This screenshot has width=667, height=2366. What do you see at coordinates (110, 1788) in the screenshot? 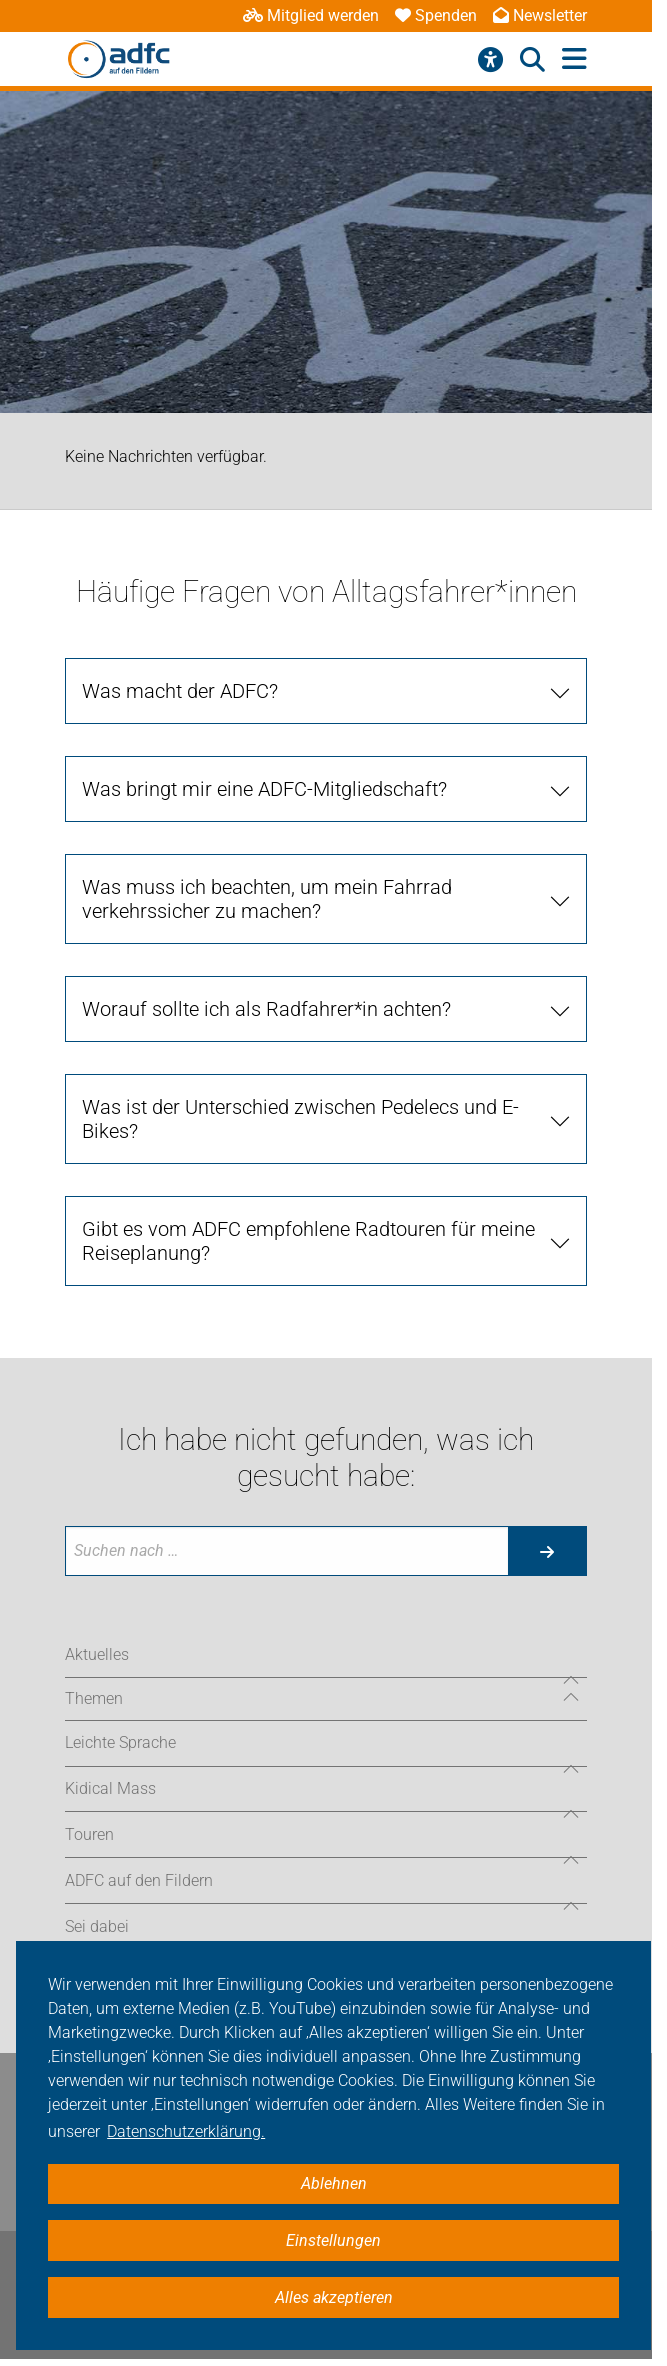
I see `Kidical Mass` at bounding box center [110, 1788].